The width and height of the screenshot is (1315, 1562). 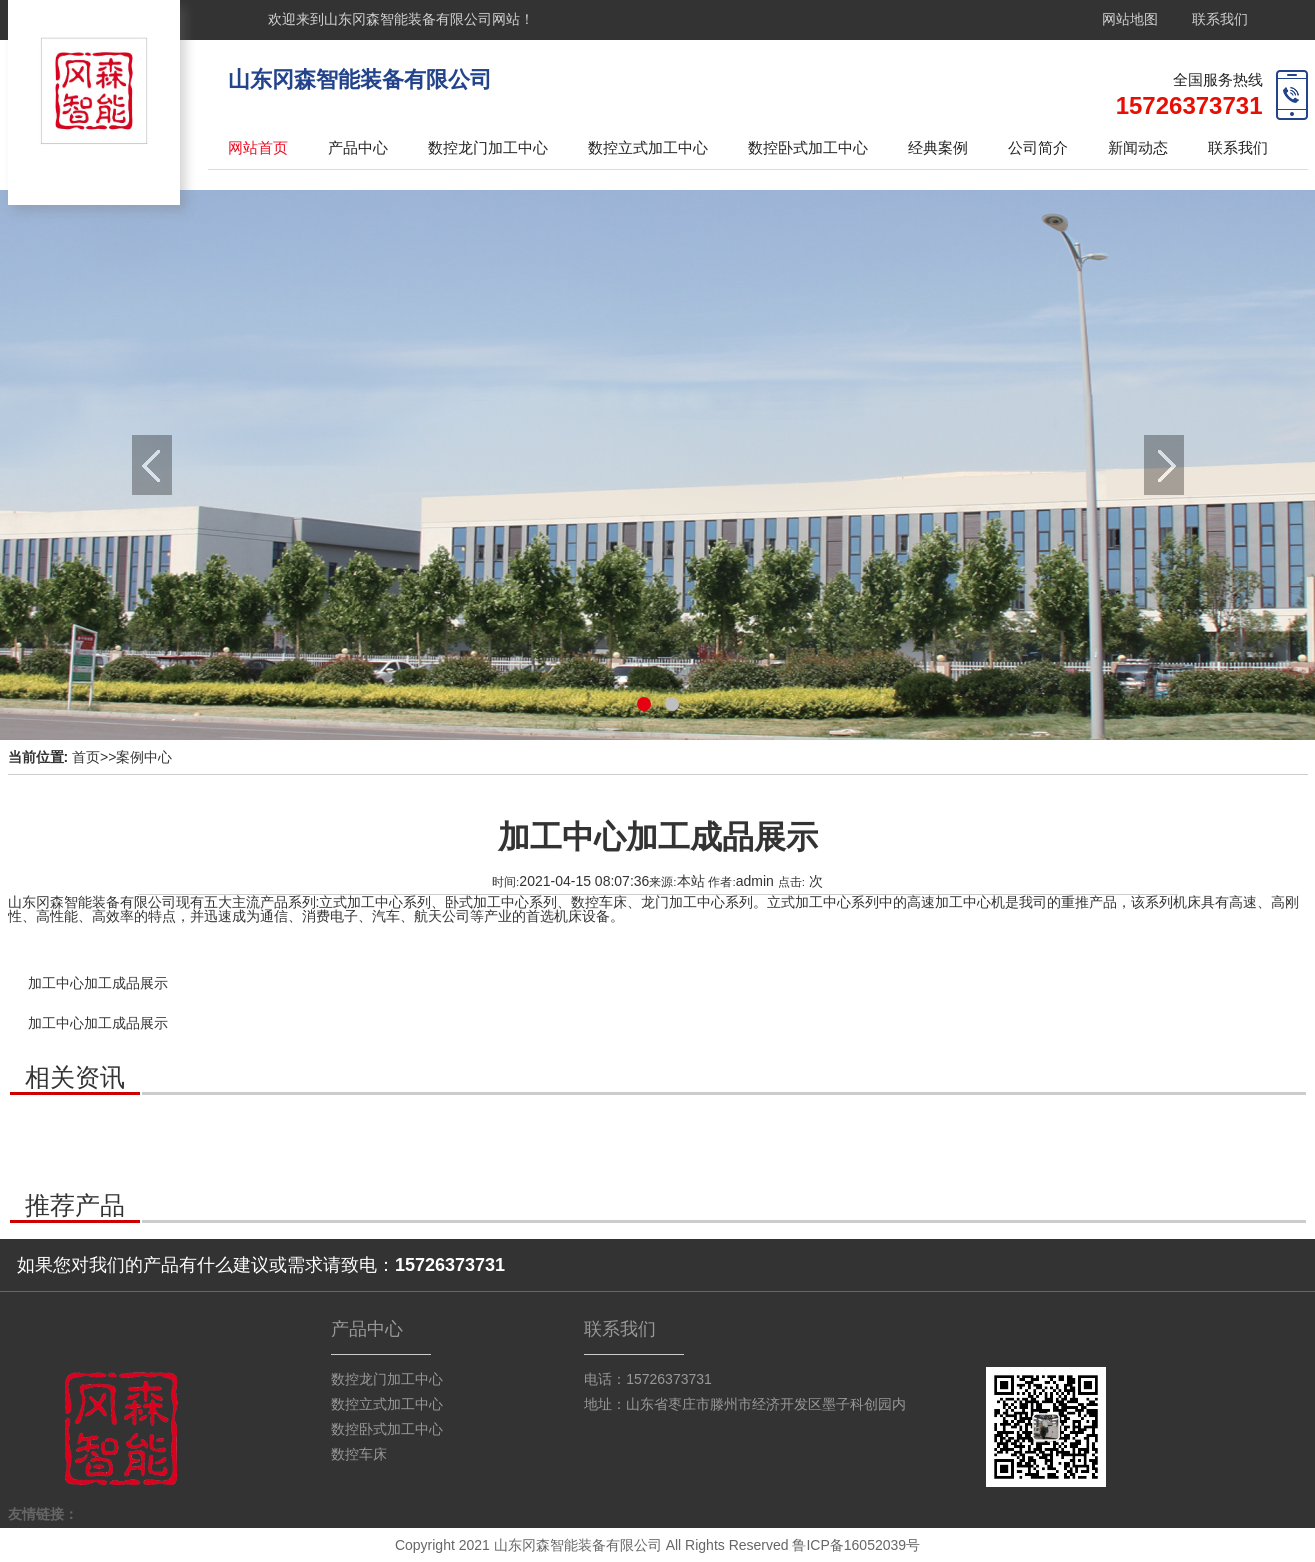 What do you see at coordinates (1130, 19) in the screenshot?
I see `网站地图` at bounding box center [1130, 19].